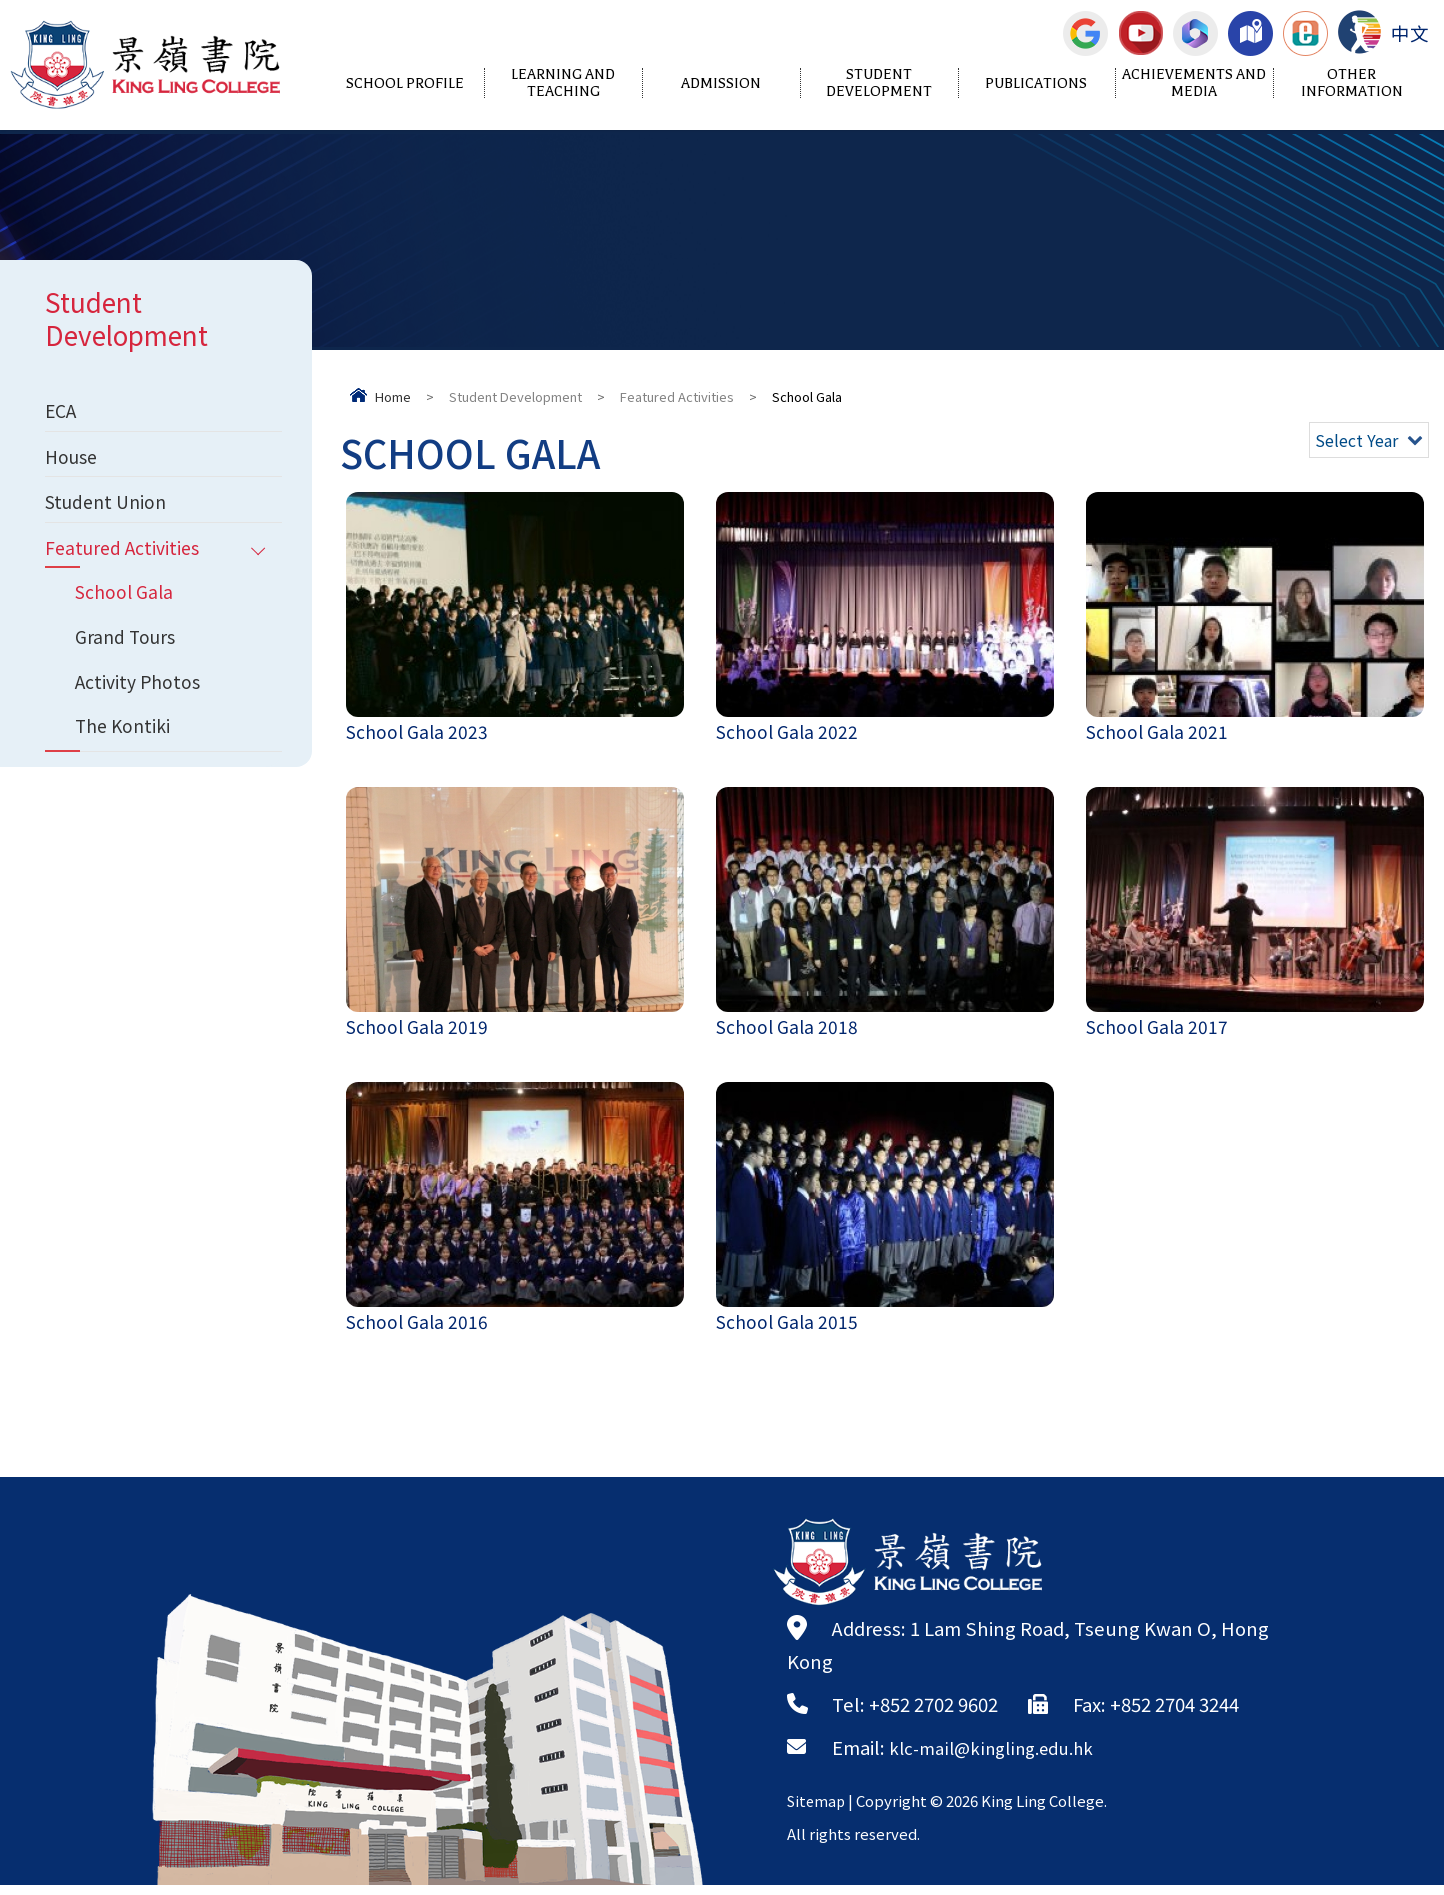 The height and width of the screenshot is (1895, 1444). Describe the element at coordinates (1001, 1757) in the screenshot. I see `klc-mail@kingling.edu.hk` at that location.